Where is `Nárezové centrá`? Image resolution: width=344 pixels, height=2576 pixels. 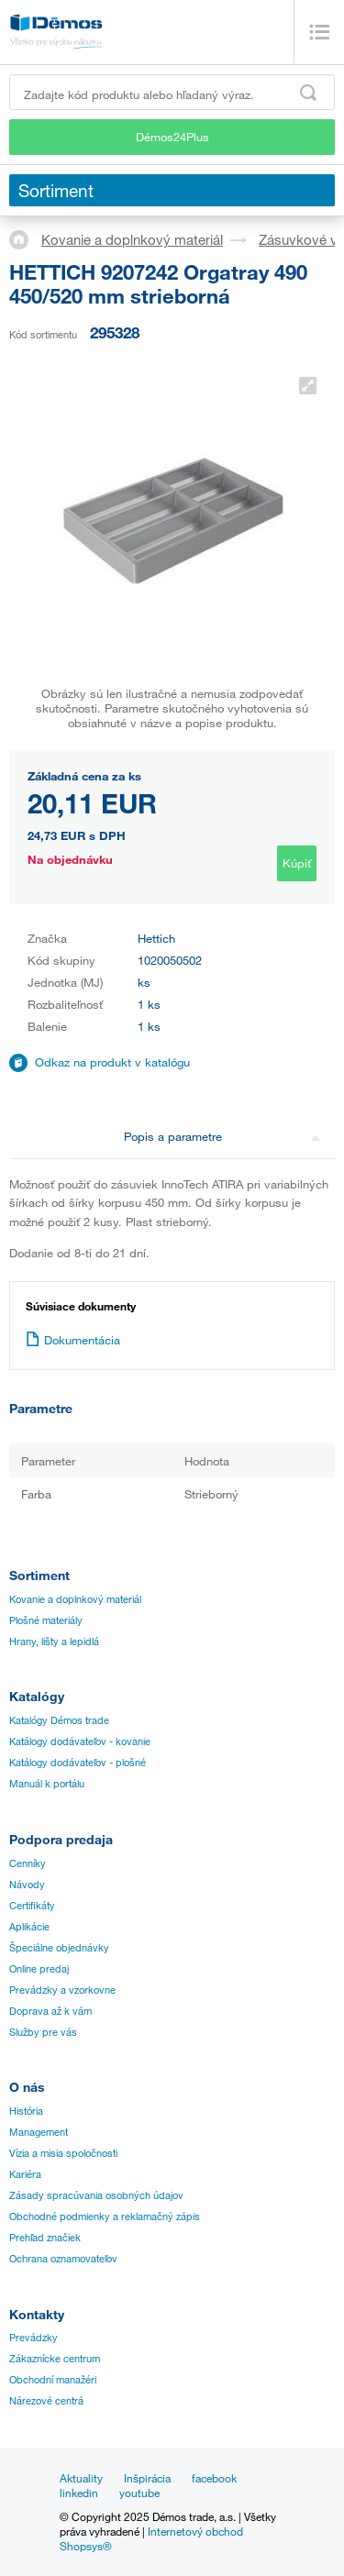 Nárezové centrá is located at coordinates (46, 2400).